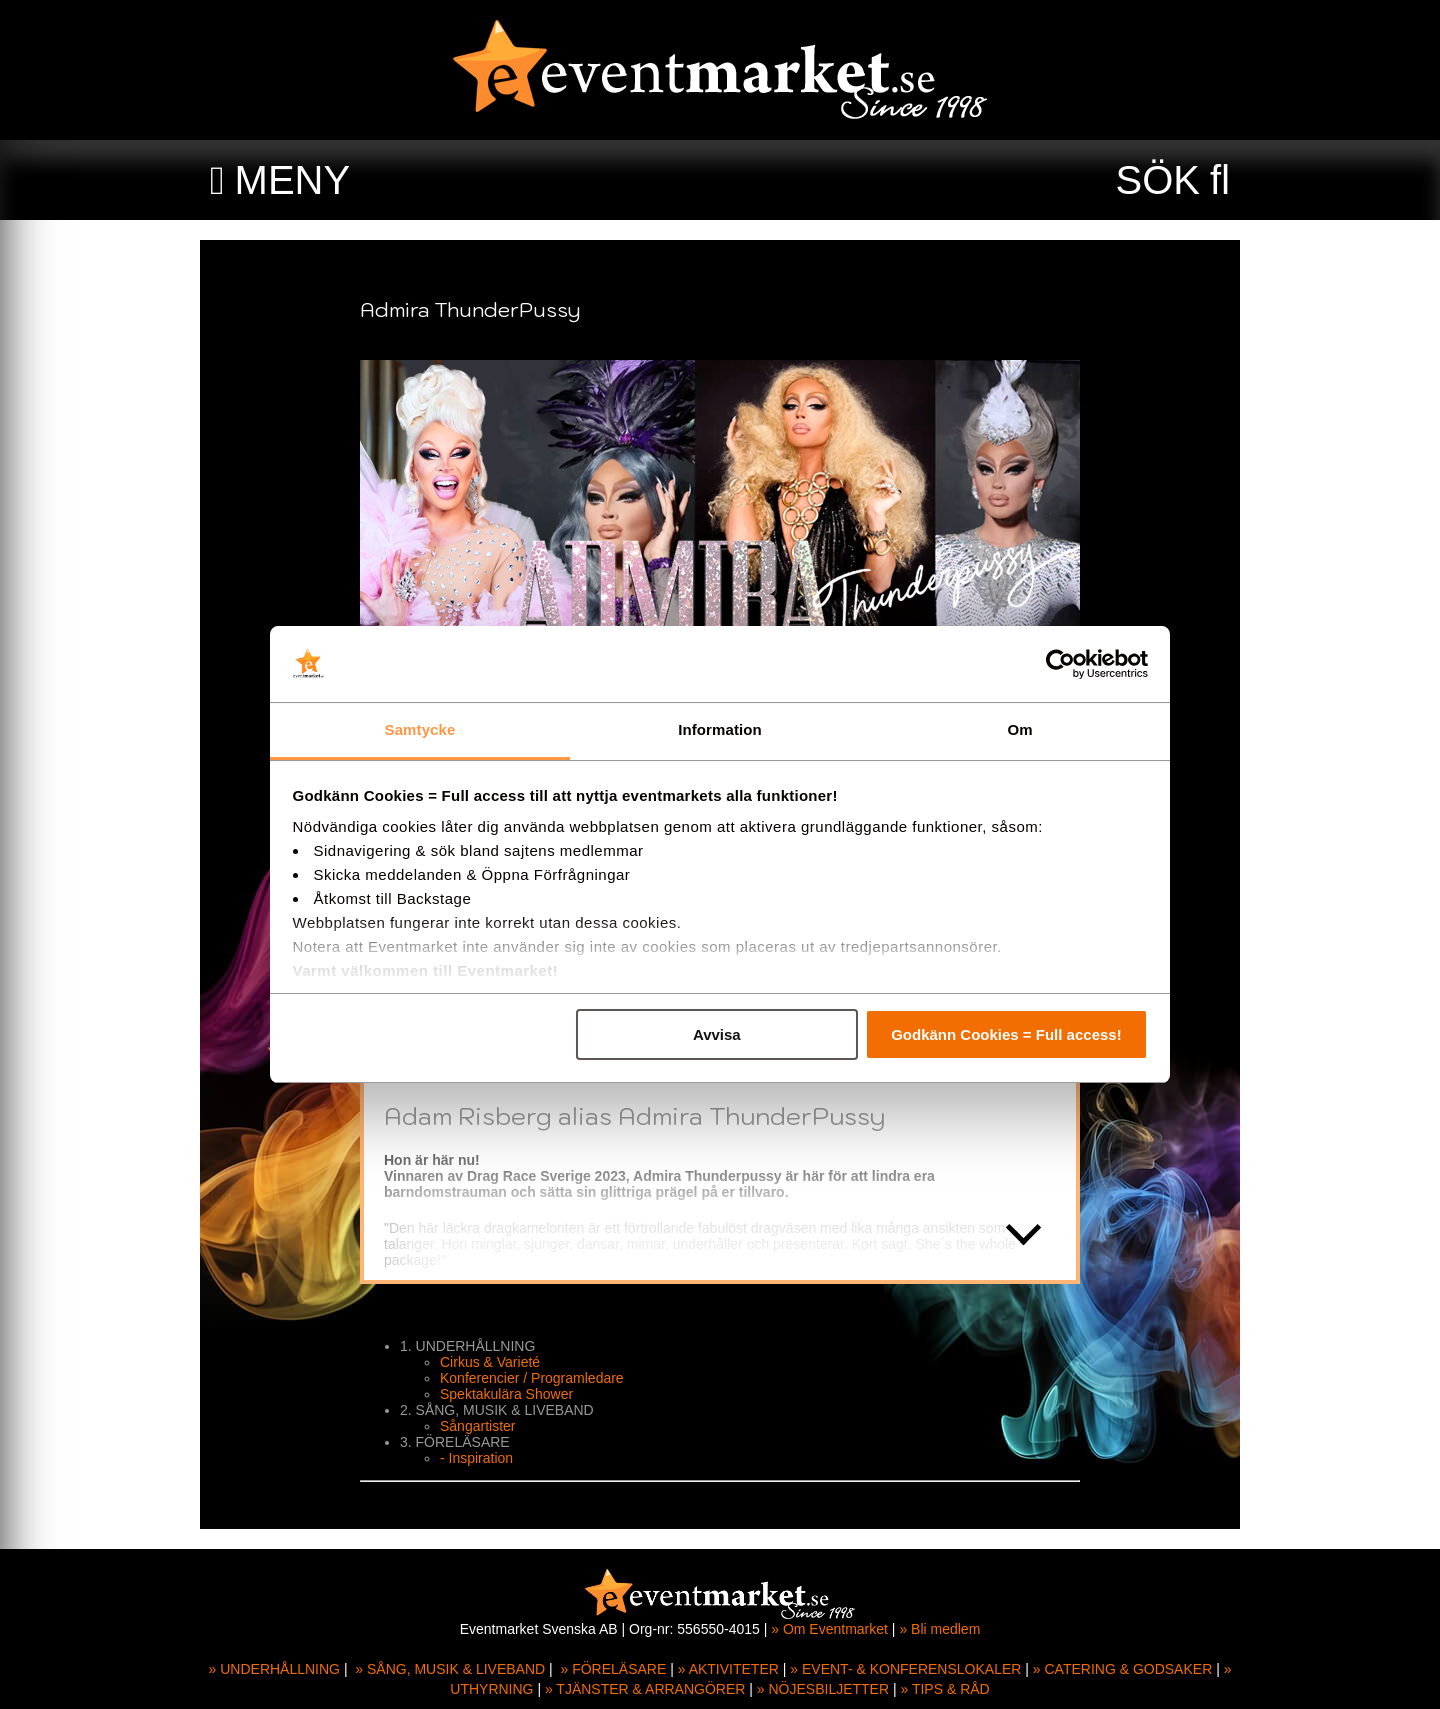 The width and height of the screenshot is (1440, 1709). What do you see at coordinates (823, 1689) in the screenshot?
I see `» NÖJESBILJETTER` at bounding box center [823, 1689].